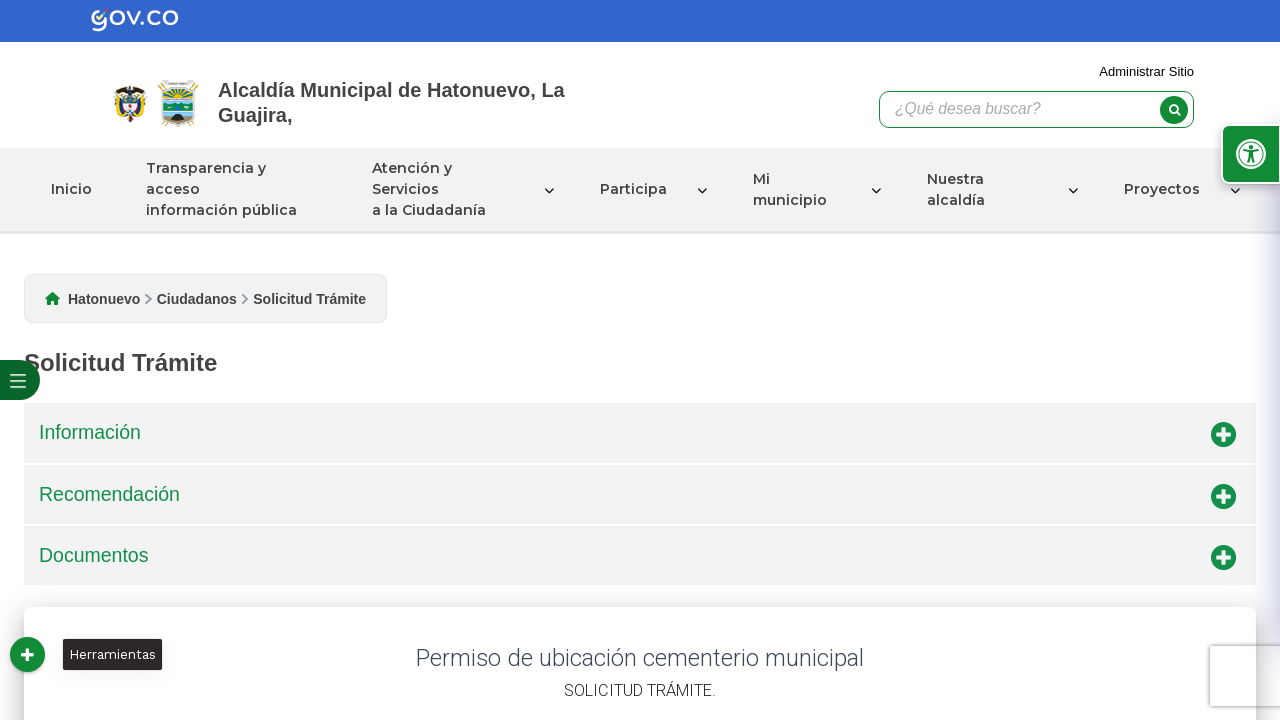 The height and width of the screenshot is (720, 1280). What do you see at coordinates (790, 189) in the screenshot?
I see `Mi municipio` at bounding box center [790, 189].